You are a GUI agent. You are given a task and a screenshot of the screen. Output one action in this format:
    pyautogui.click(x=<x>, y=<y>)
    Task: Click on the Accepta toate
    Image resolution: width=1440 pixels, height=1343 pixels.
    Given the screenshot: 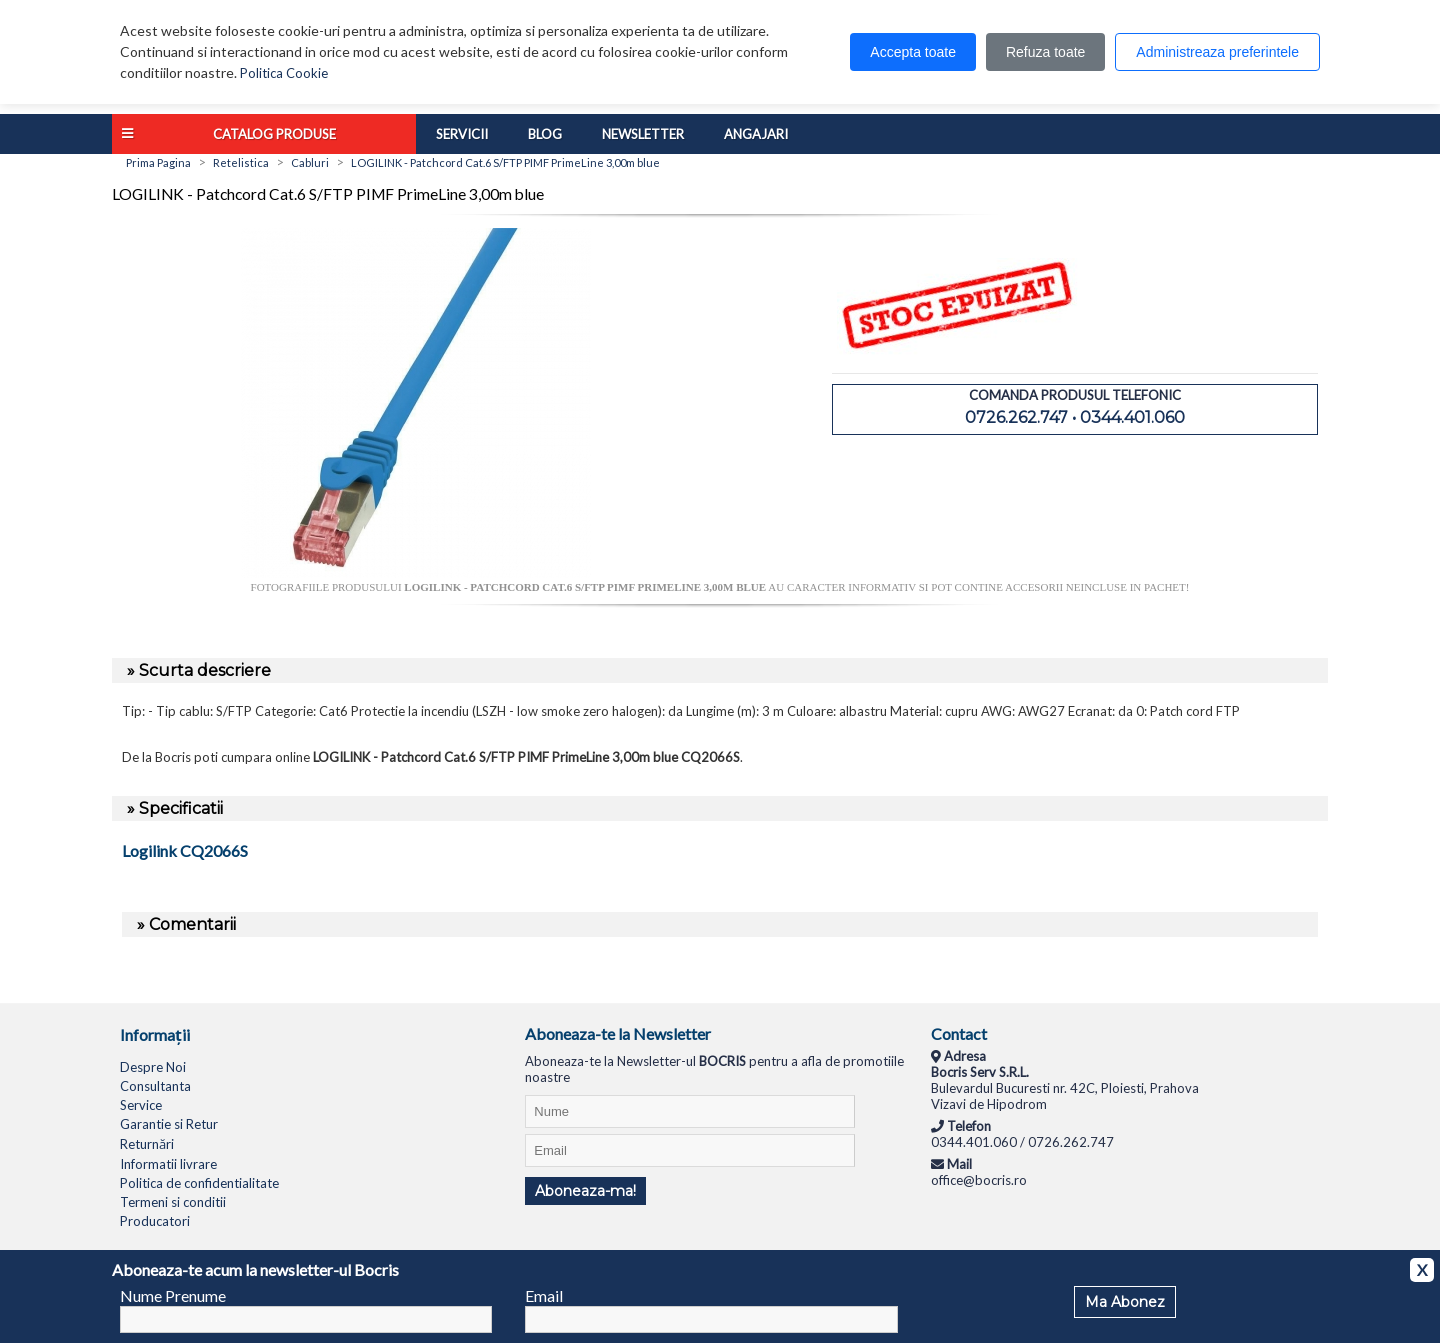 What is the action you would take?
    pyautogui.click(x=913, y=52)
    